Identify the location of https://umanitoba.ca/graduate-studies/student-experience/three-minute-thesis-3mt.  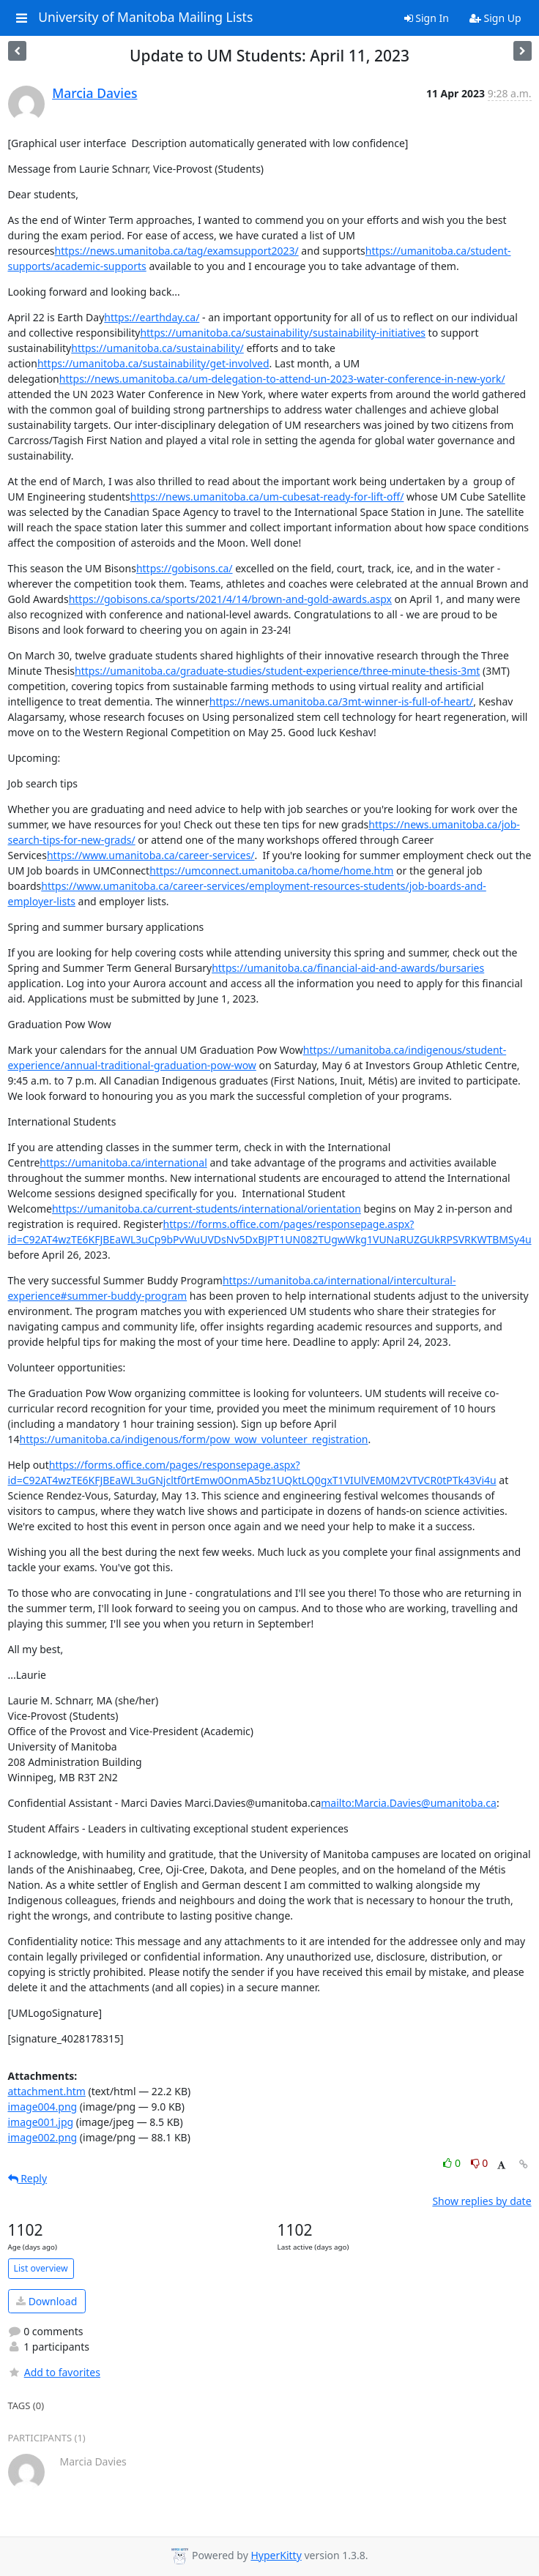
(277, 671).